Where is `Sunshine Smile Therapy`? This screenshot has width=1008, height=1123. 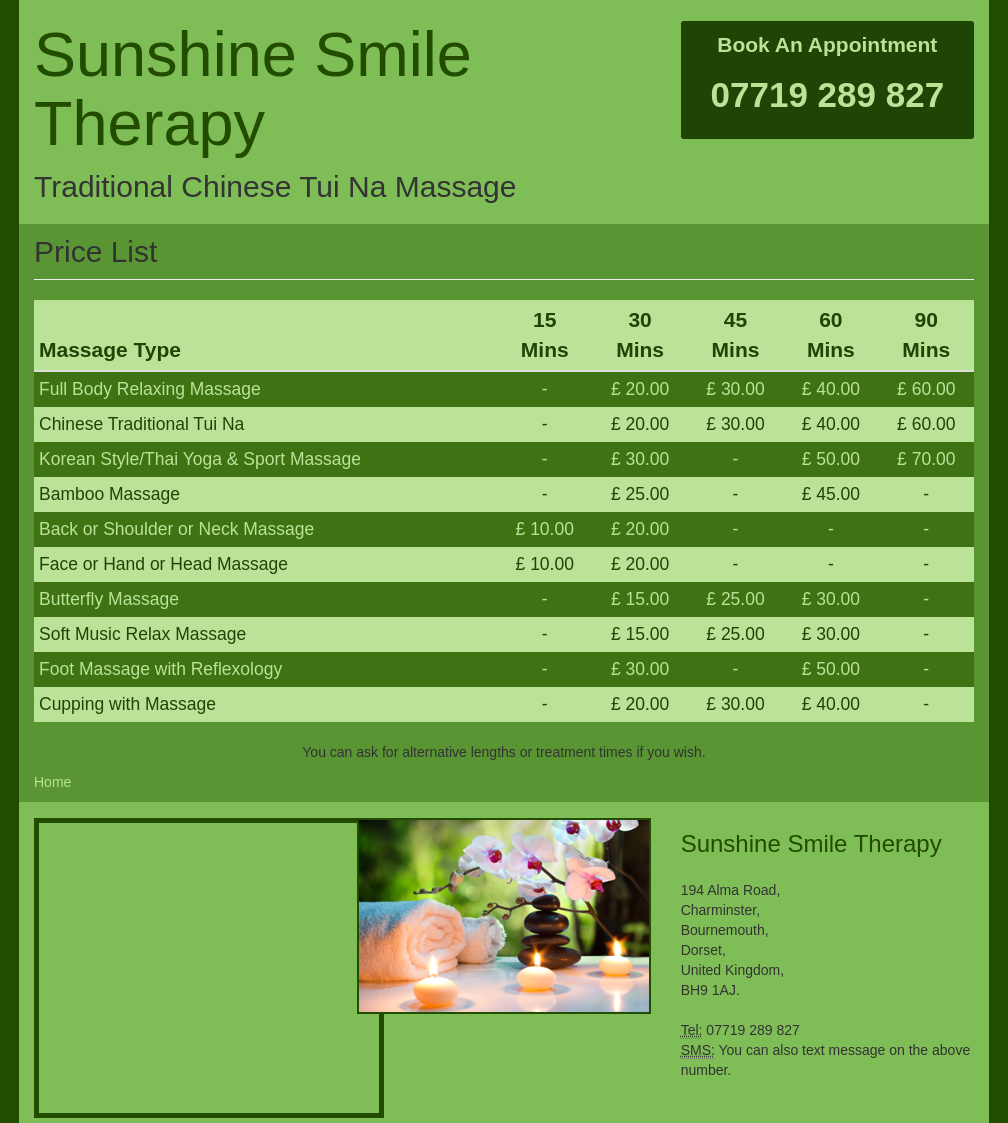 Sunshine Smile Therapy is located at coordinates (253, 88).